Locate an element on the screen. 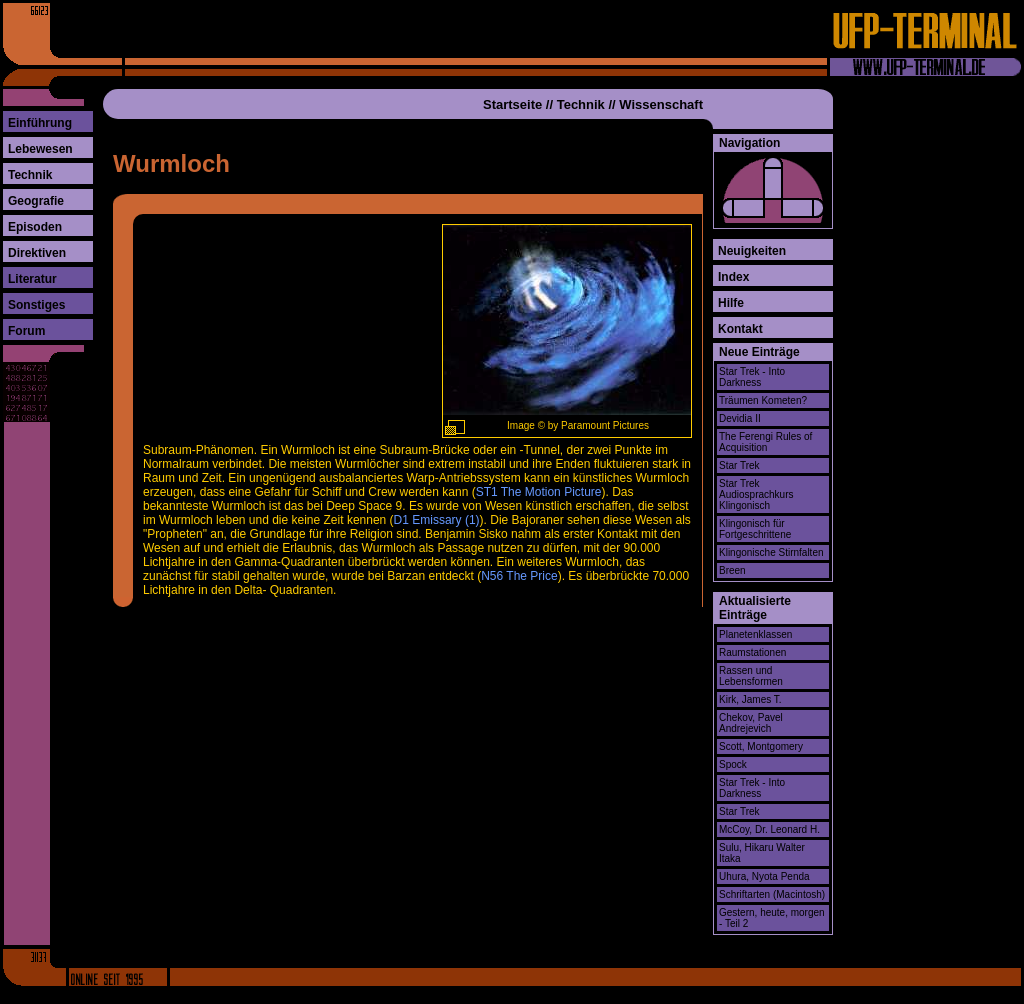  Sonstiges is located at coordinates (36, 305).